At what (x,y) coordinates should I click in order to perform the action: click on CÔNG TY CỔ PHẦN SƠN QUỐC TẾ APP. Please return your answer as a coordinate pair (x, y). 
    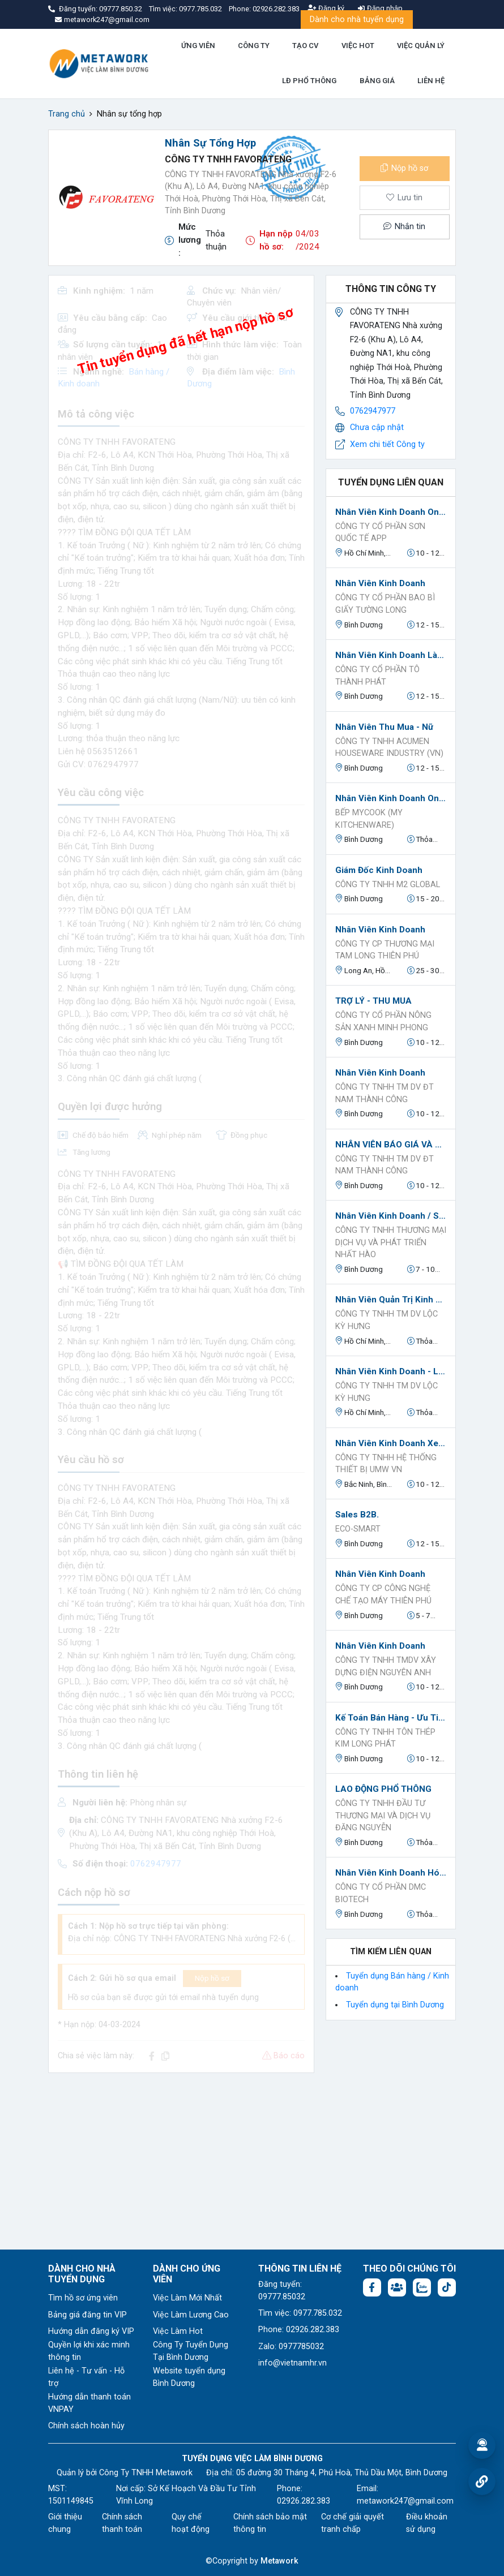
    Looking at the image, I should click on (380, 533).